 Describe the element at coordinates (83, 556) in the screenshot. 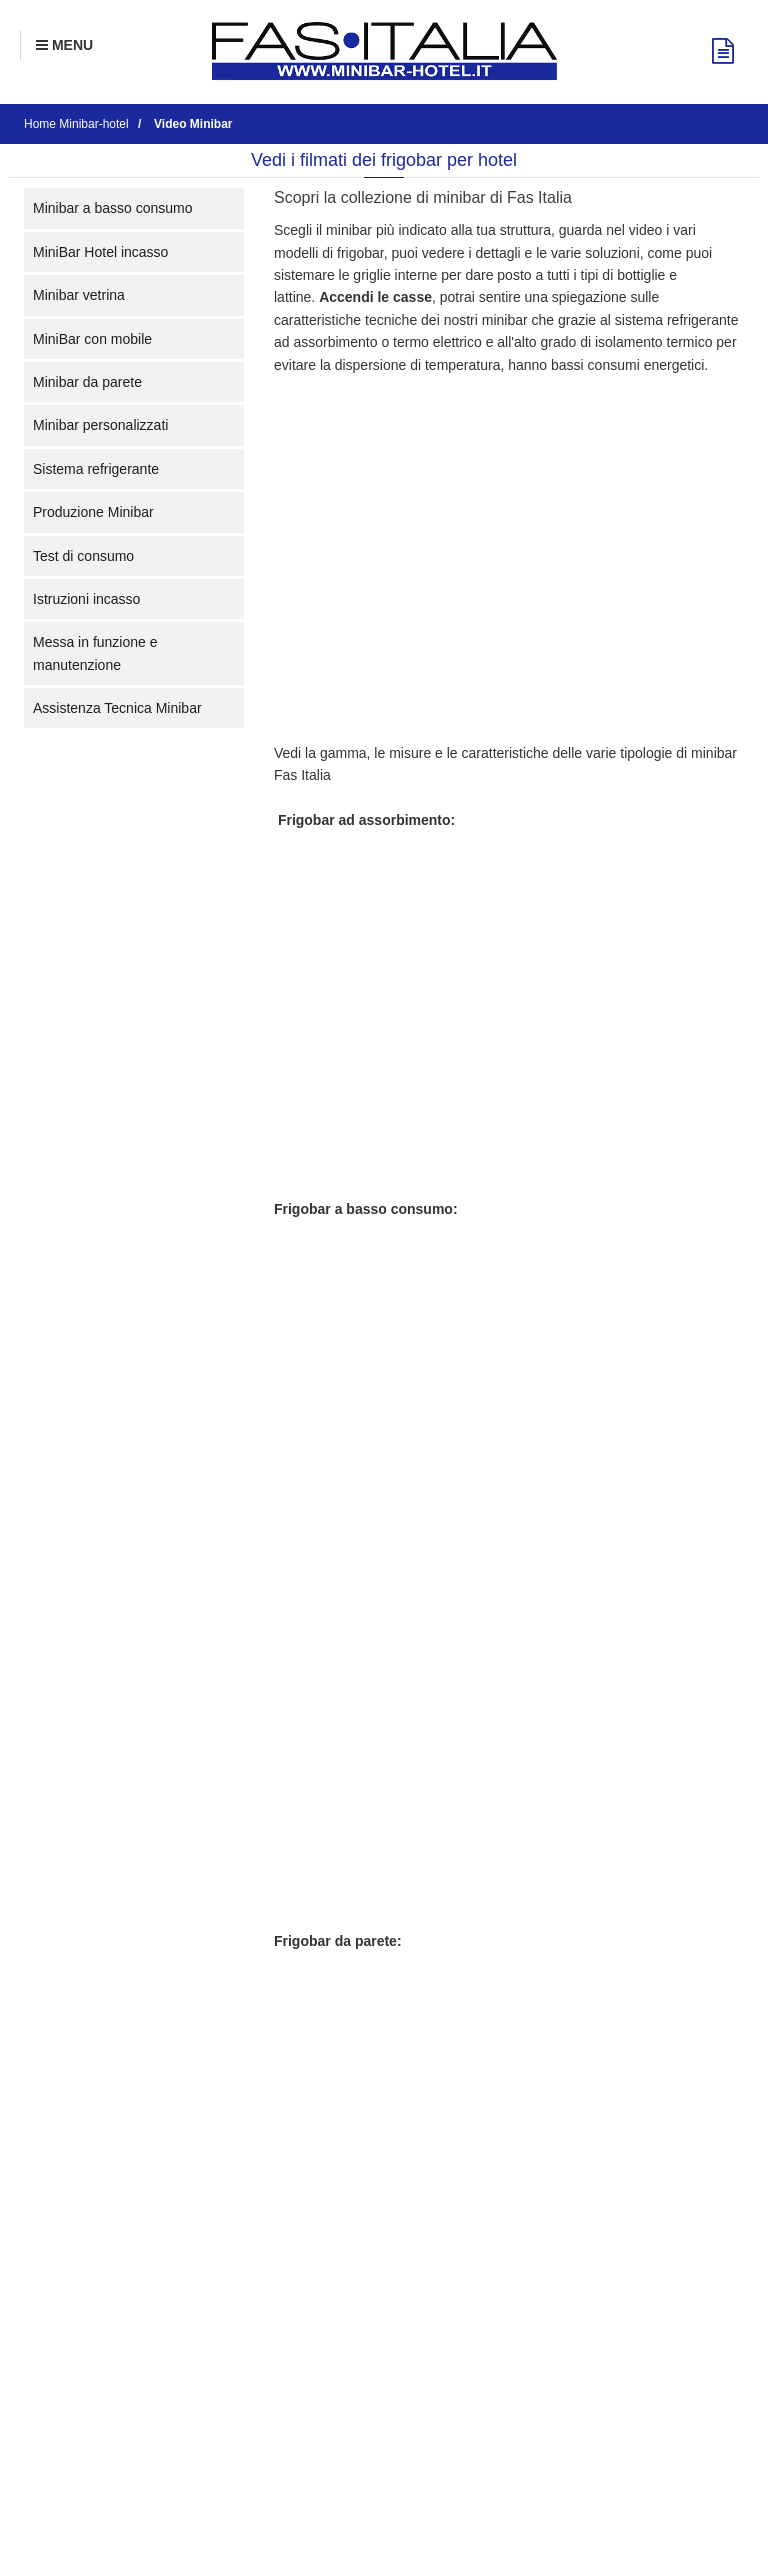

I see `Test di consumo` at that location.